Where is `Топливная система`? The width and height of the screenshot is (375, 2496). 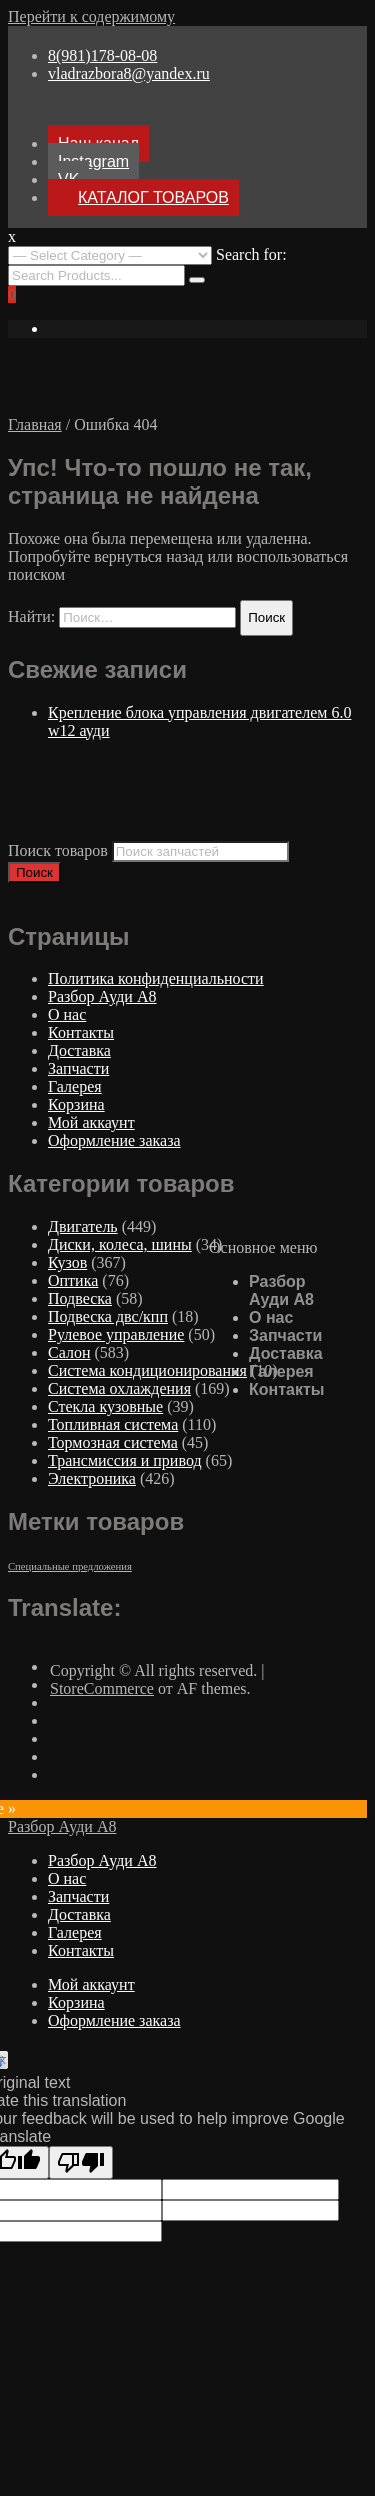 Топливная система is located at coordinates (113, 1424).